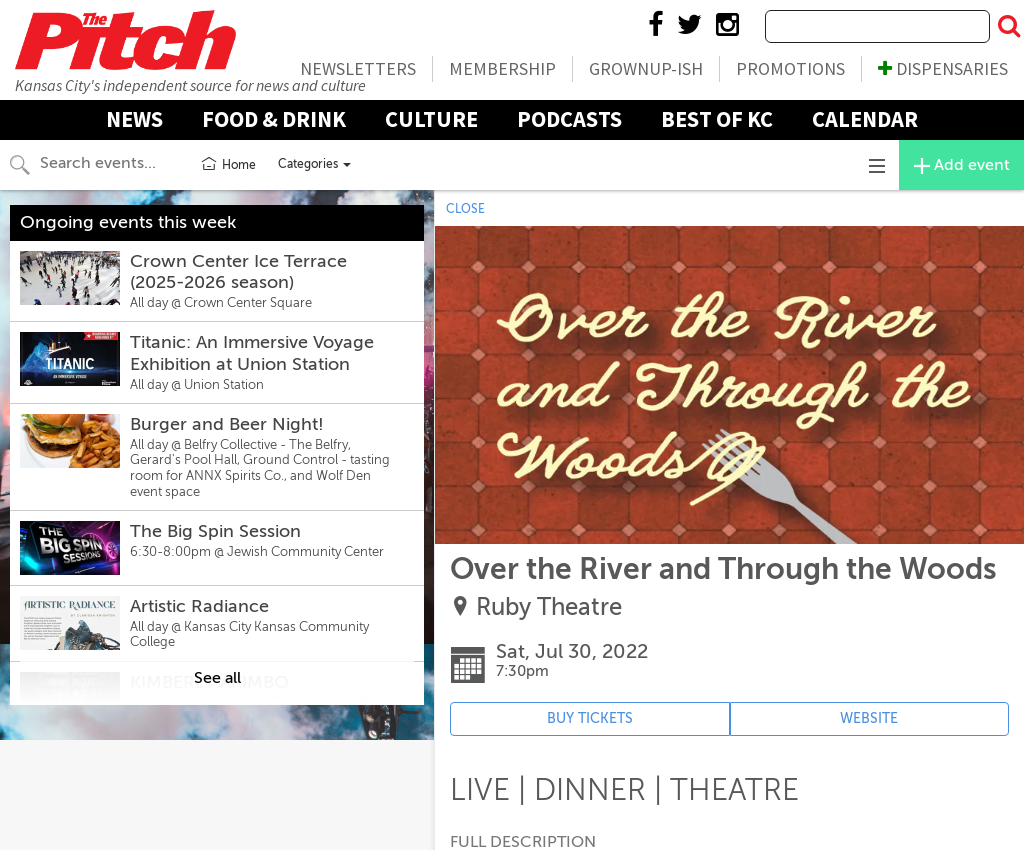  I want to click on BUY TICKETS [Event's ticket purchasing website (opens in new tab)], so click(590, 718).